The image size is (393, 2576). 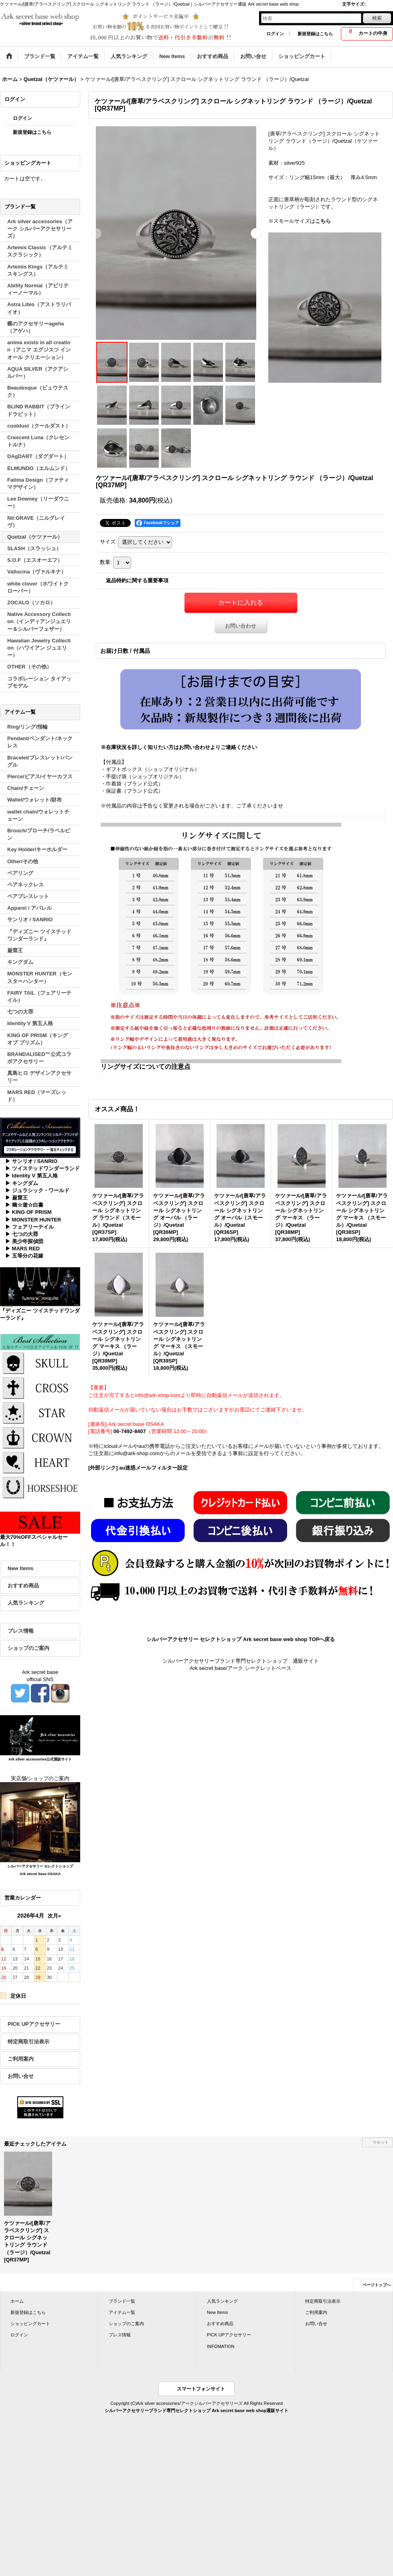 What do you see at coordinates (21, 2059) in the screenshot?
I see `ご利用案内` at bounding box center [21, 2059].